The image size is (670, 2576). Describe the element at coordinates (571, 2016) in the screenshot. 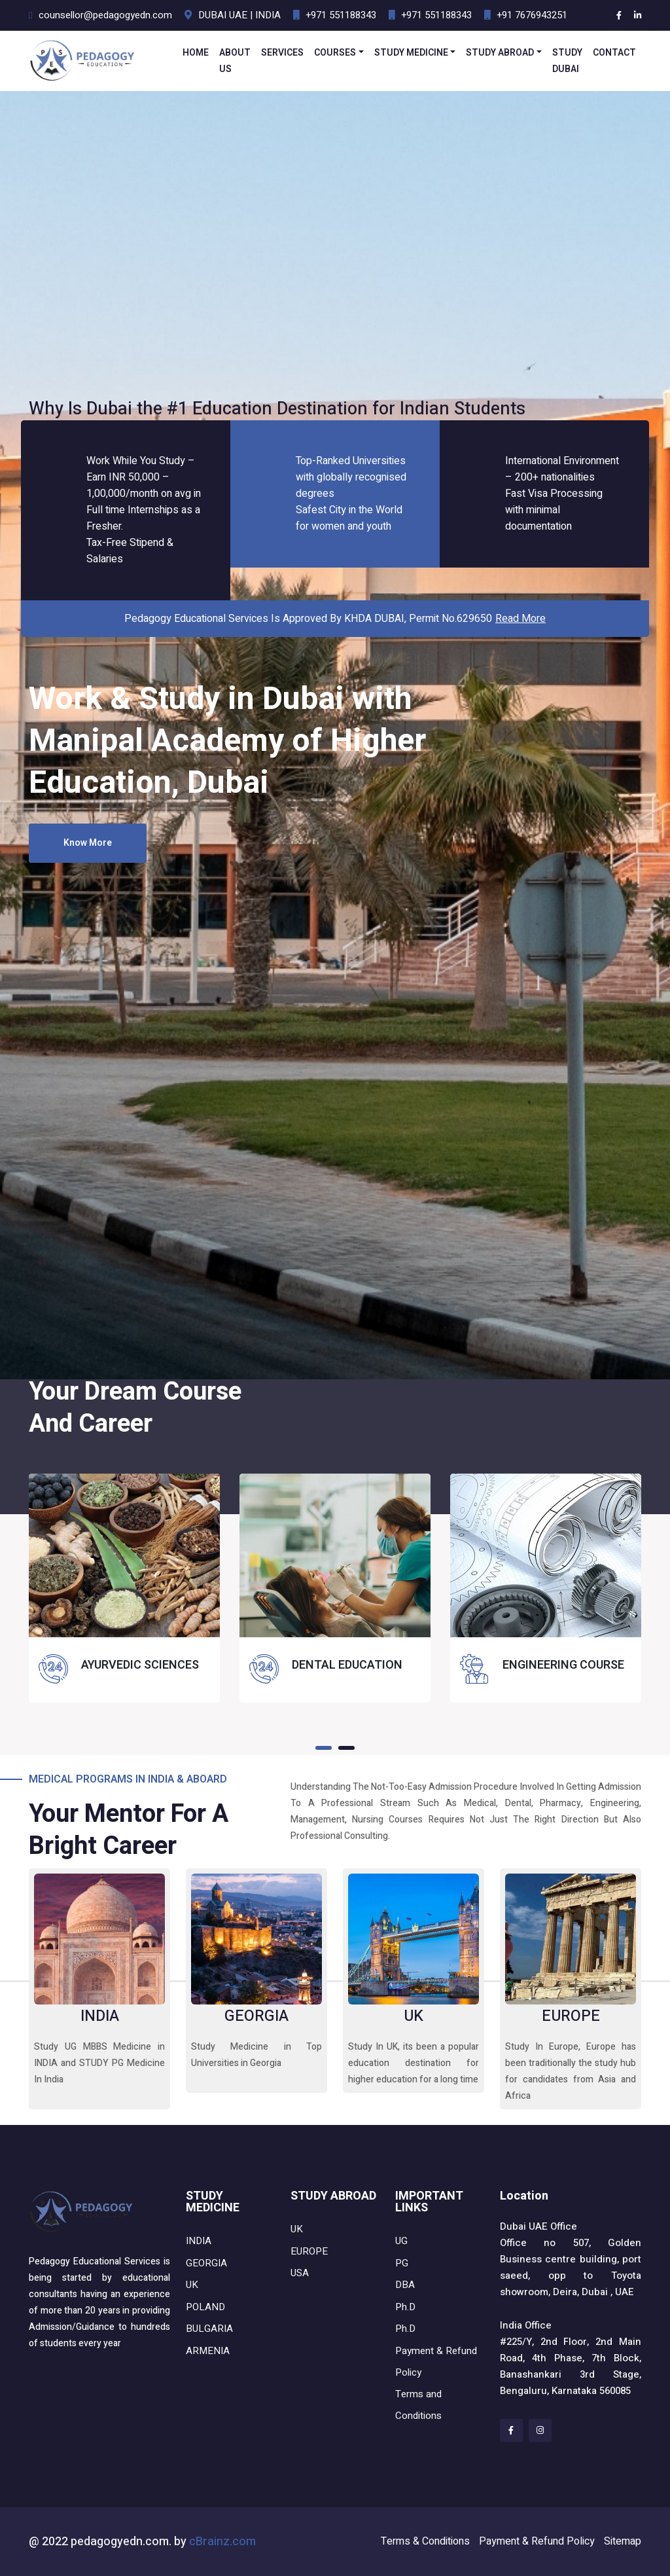

I see `EUROPE` at that location.